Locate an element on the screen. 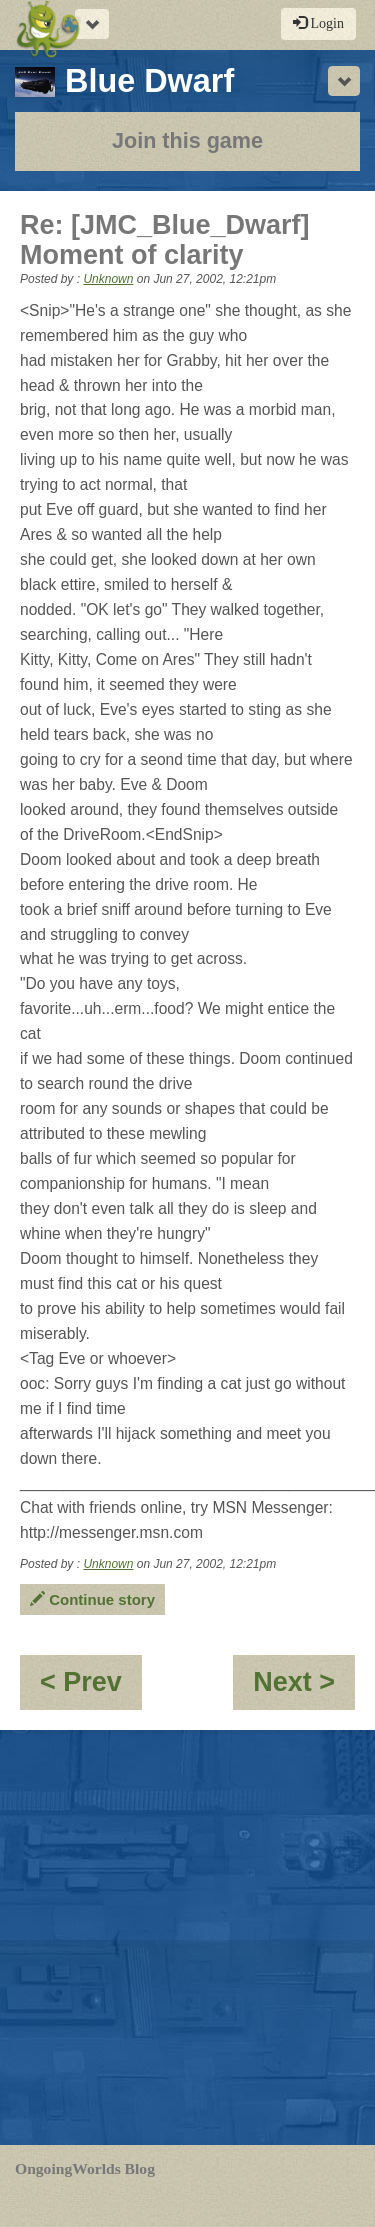 This screenshot has height=2227, width=375. [Advertisement] is located at coordinates (187, 1937).